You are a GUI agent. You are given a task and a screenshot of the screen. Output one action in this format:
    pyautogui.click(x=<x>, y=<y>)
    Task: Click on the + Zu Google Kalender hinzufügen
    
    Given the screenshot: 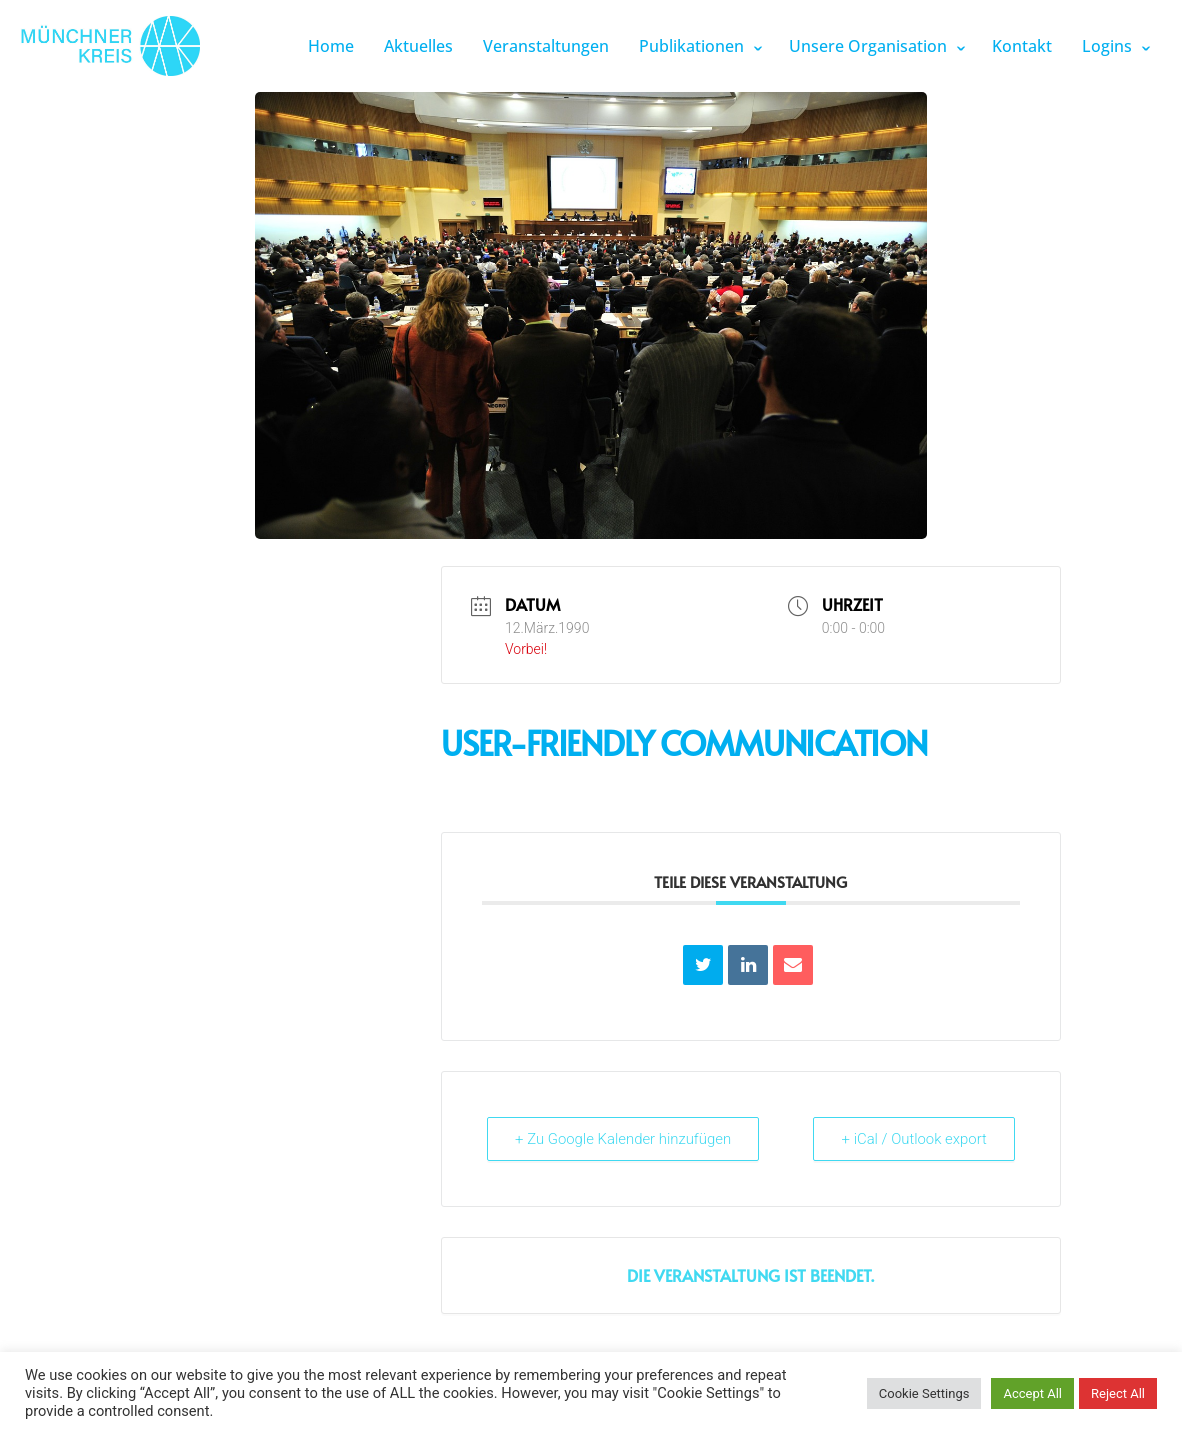 What is the action you would take?
    pyautogui.click(x=625, y=1139)
    